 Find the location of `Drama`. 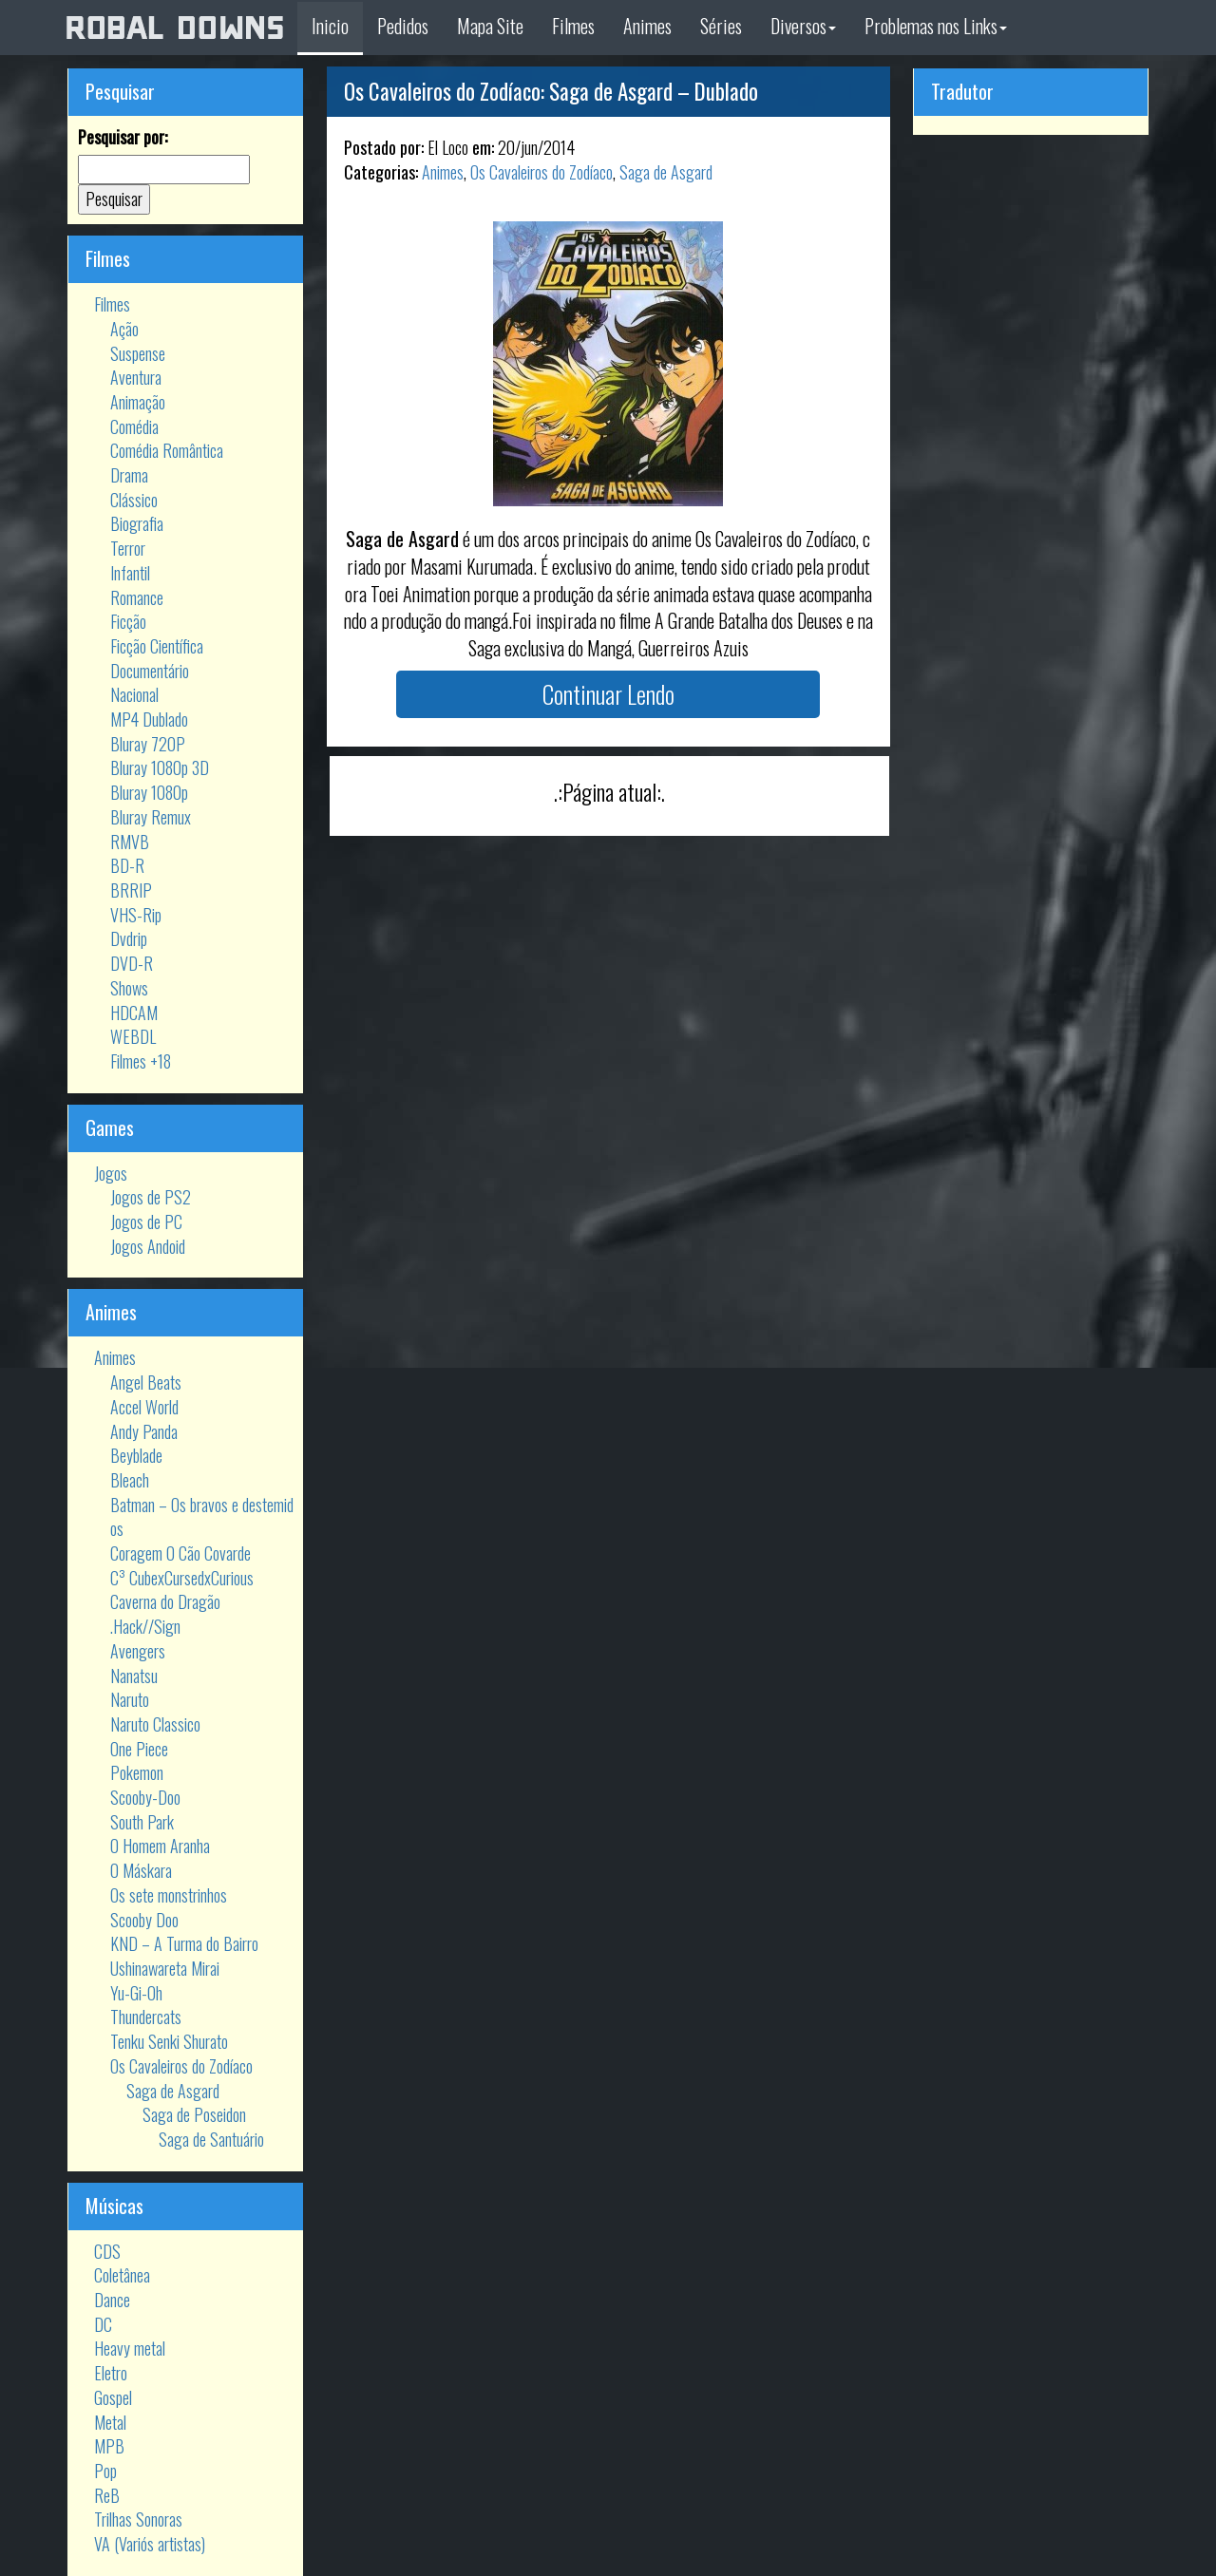

Drama is located at coordinates (129, 475).